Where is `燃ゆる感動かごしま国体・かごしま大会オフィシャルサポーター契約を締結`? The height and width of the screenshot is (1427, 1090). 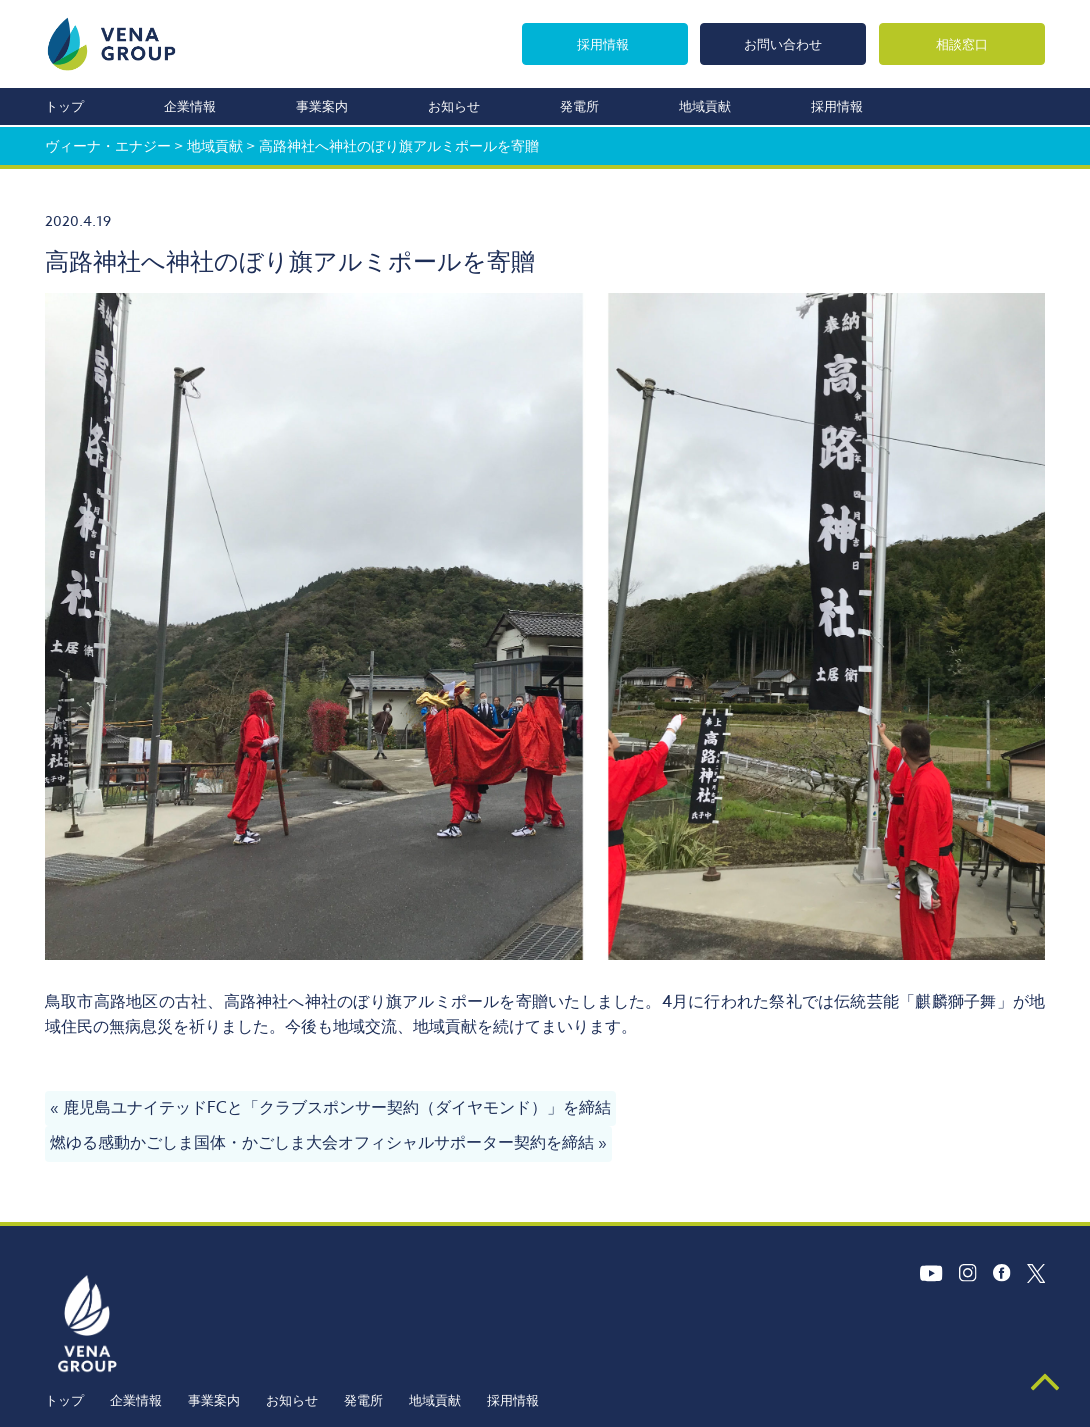 燃ゆる感動かごしま国体・かごしま大会オフィシャルサポーター契約を締結 is located at coordinates (322, 1143).